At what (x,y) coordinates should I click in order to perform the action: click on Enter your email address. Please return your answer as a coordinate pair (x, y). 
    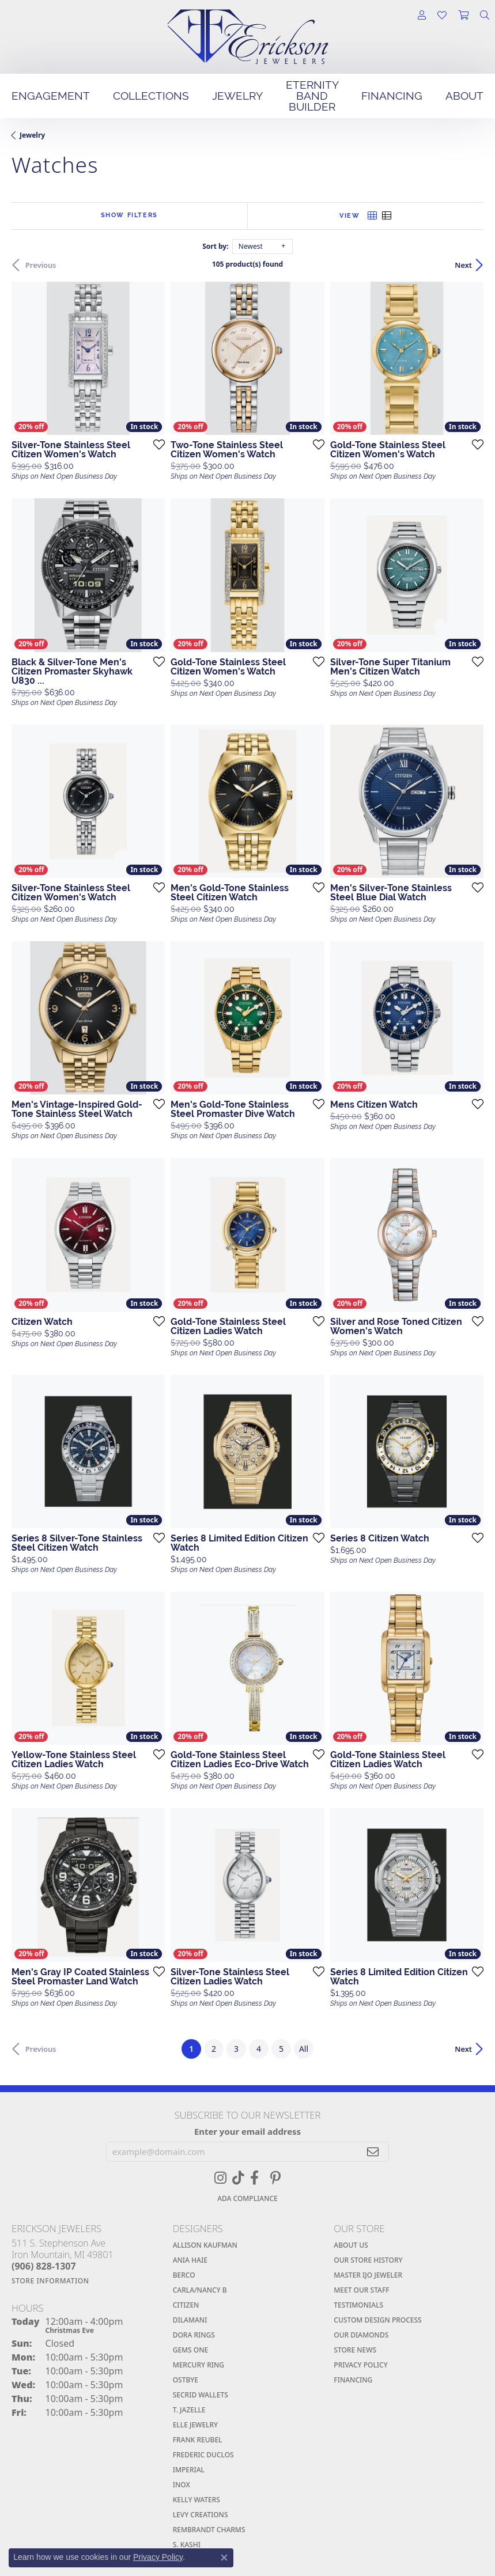
    Looking at the image, I should click on (247, 2131).